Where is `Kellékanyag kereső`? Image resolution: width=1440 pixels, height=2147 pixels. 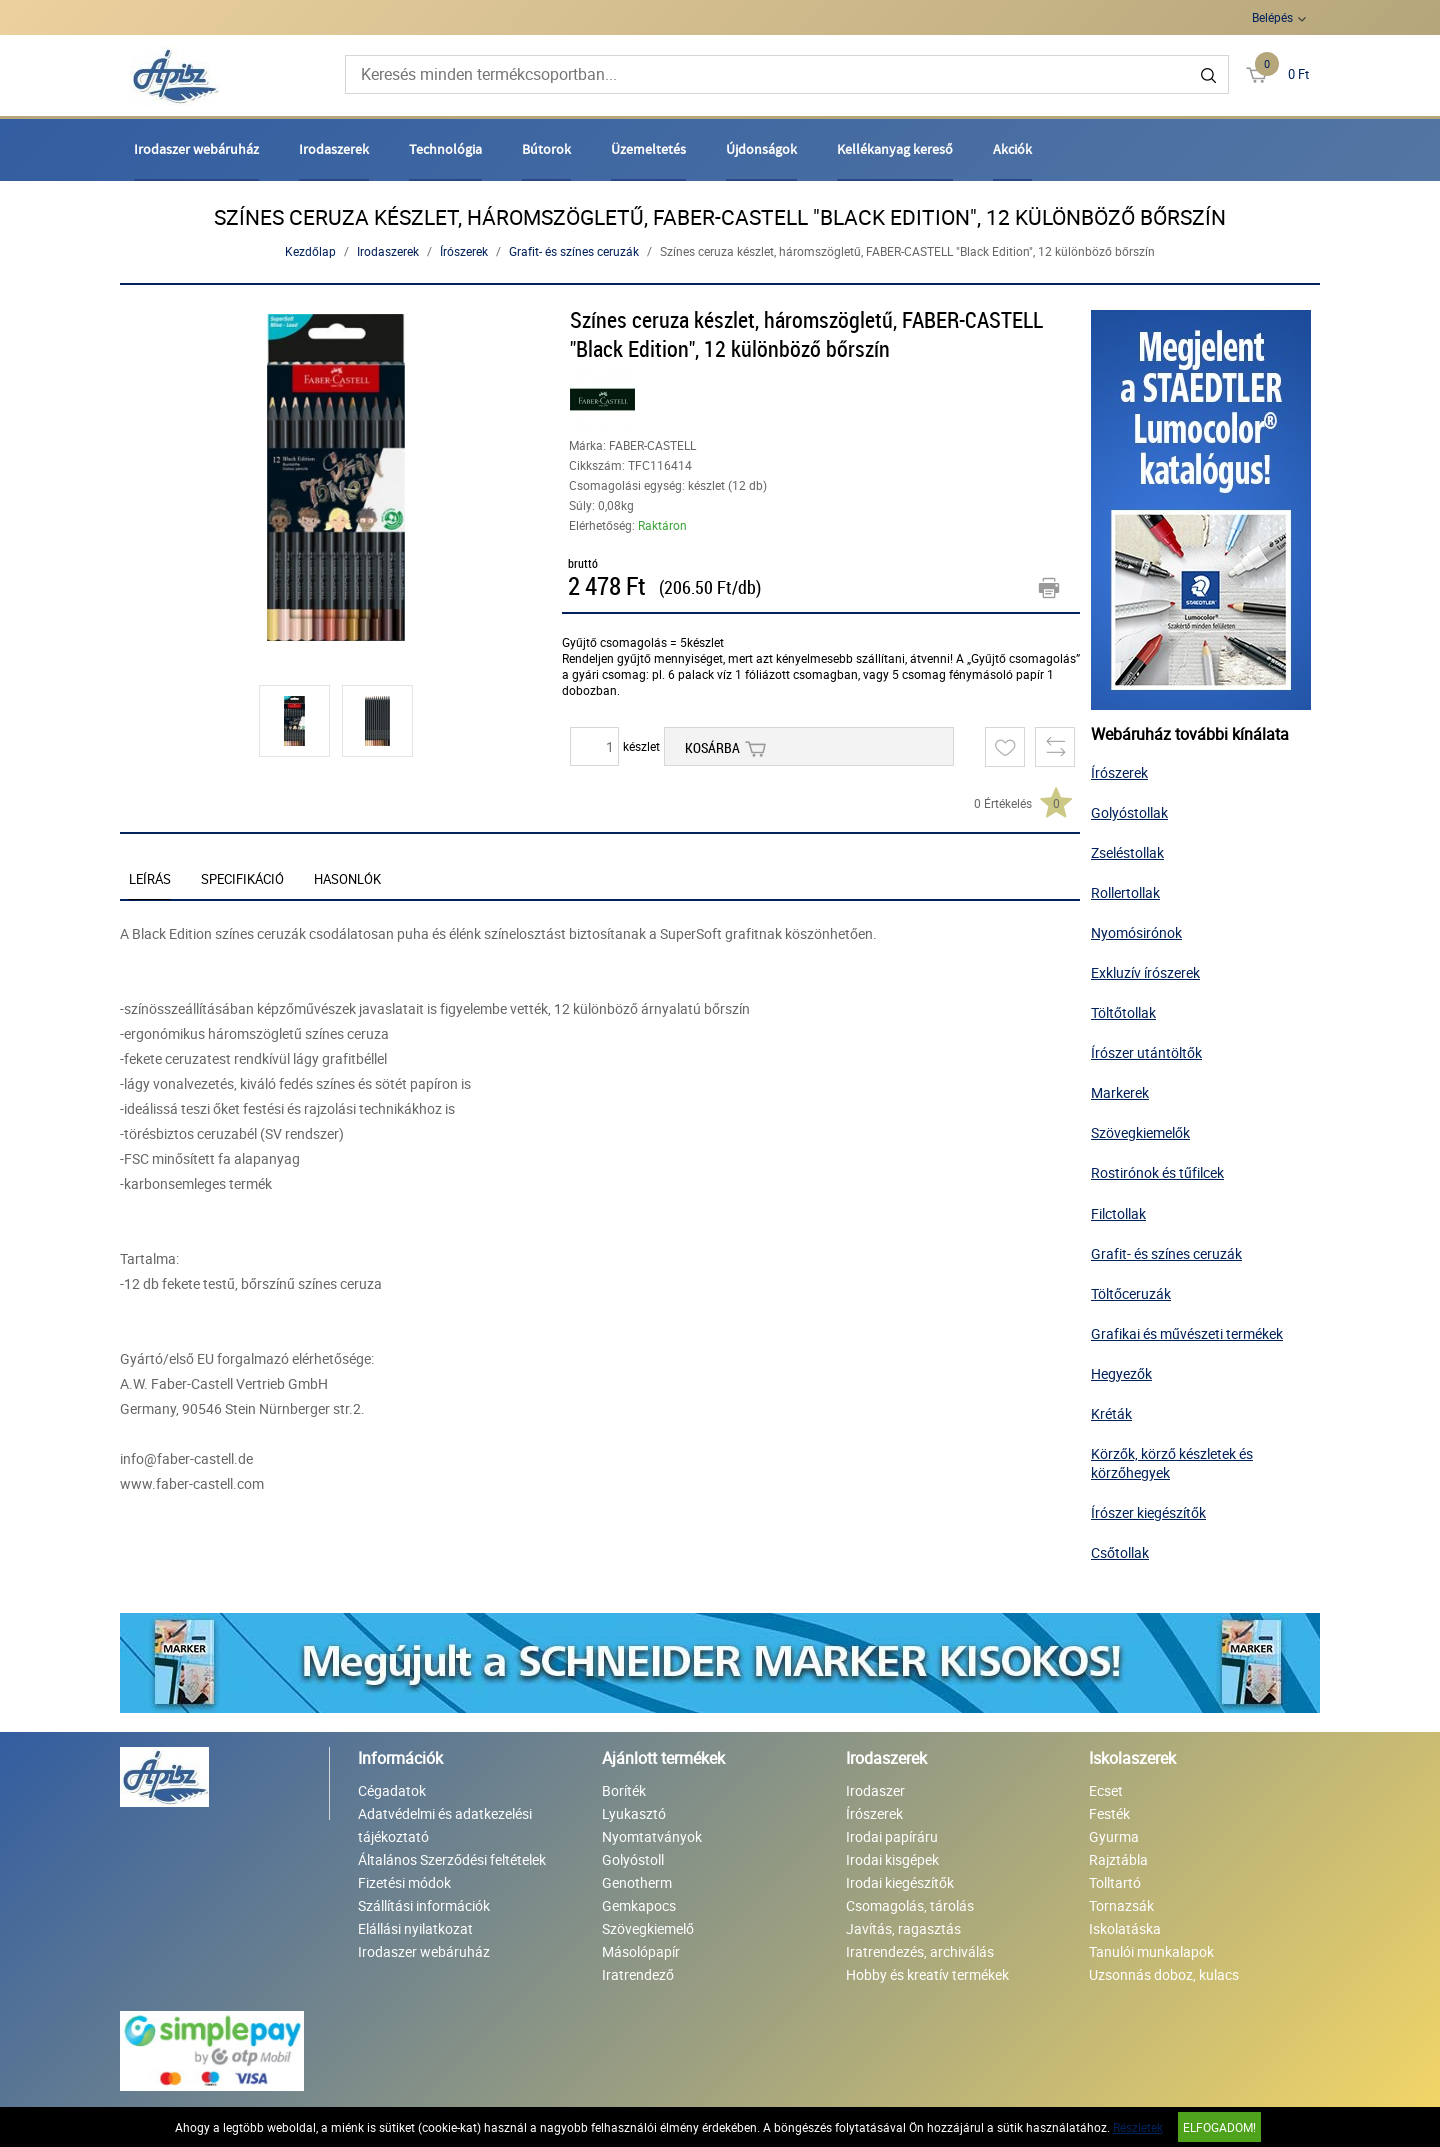
Kellékanyag kereső is located at coordinates (895, 149).